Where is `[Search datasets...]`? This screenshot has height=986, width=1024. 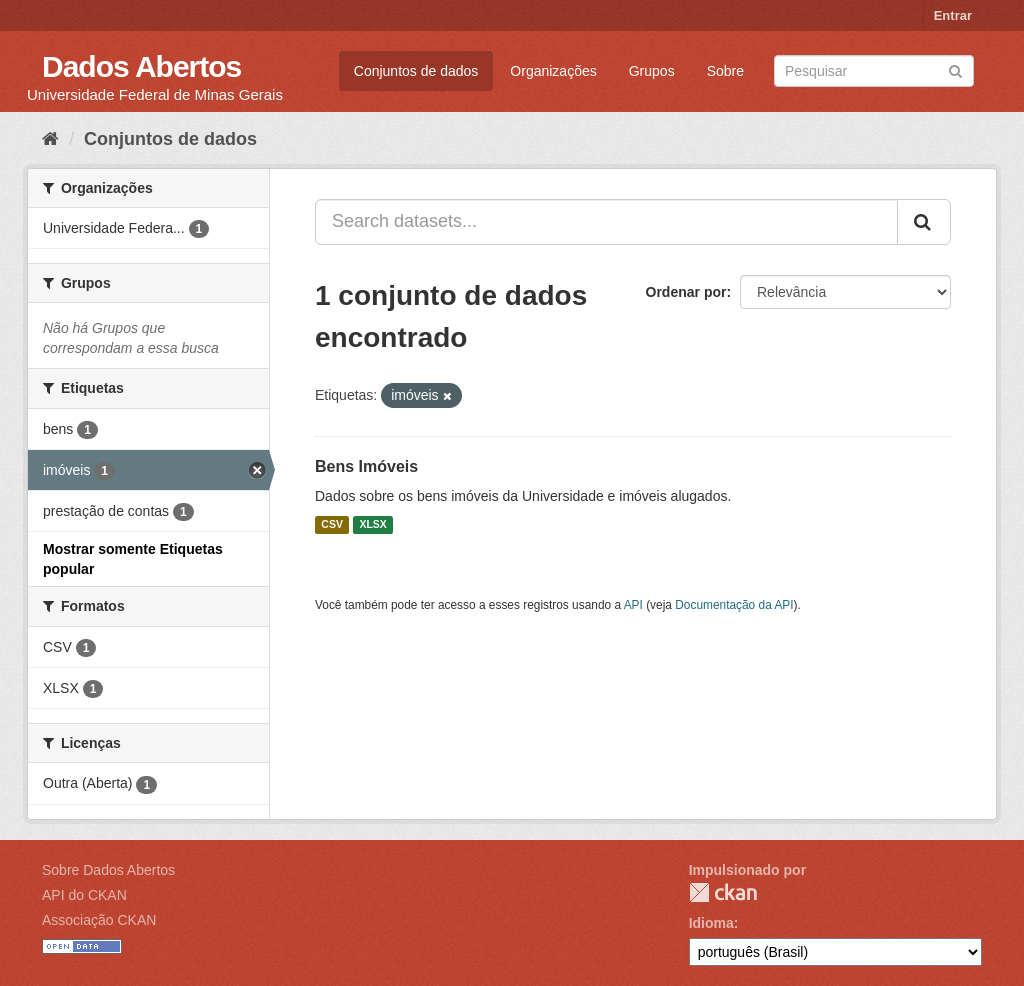
[Search datasets...] is located at coordinates (606, 222).